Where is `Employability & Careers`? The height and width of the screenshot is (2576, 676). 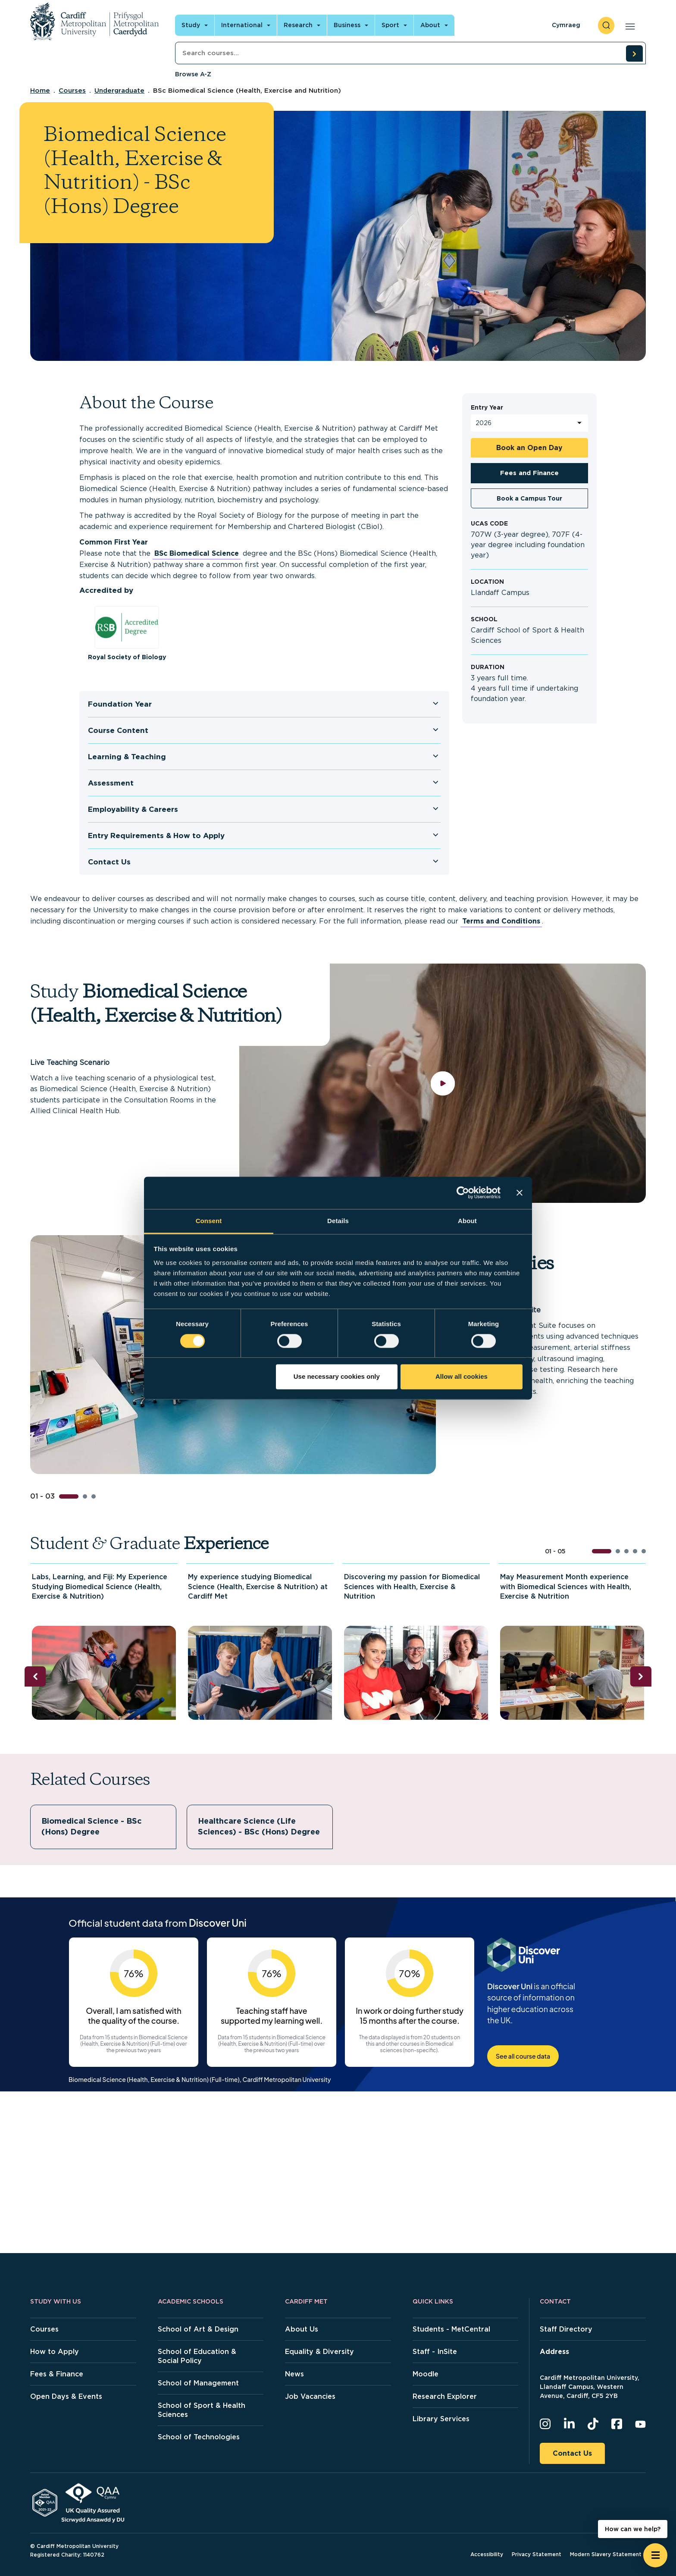
Employability & Careers is located at coordinates (133, 809).